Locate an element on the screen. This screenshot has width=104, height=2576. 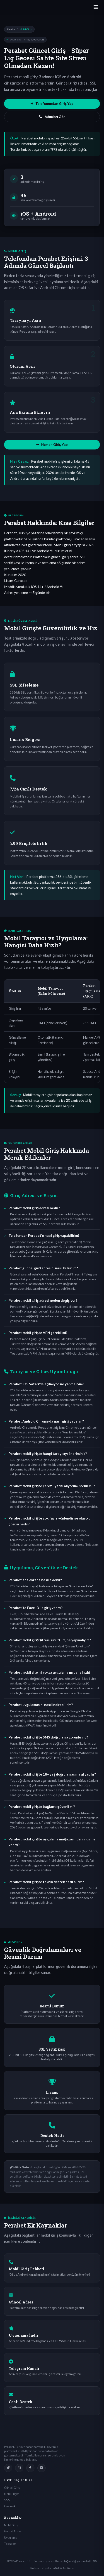
Güncel Giriş is located at coordinates (12, 2487).